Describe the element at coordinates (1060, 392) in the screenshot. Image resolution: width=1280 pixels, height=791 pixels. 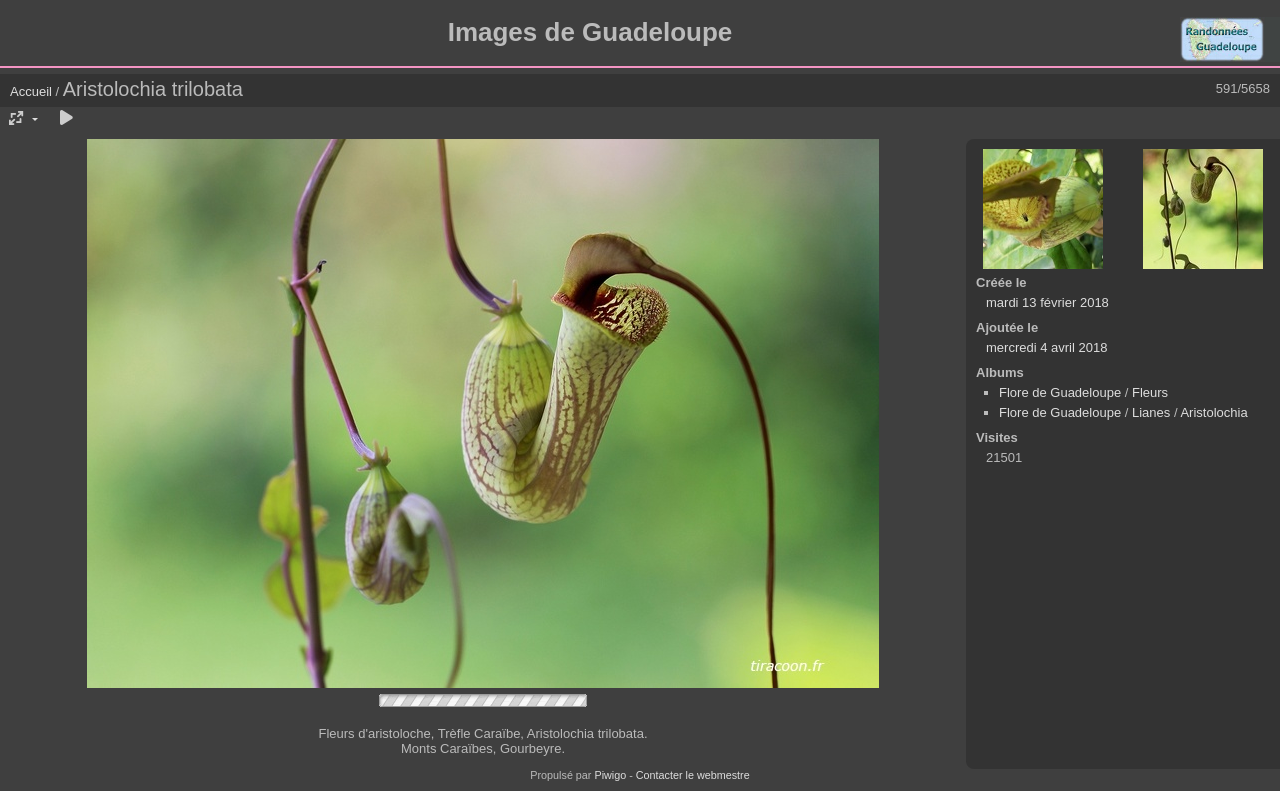
I see `Flore de Guadeloupe` at that location.